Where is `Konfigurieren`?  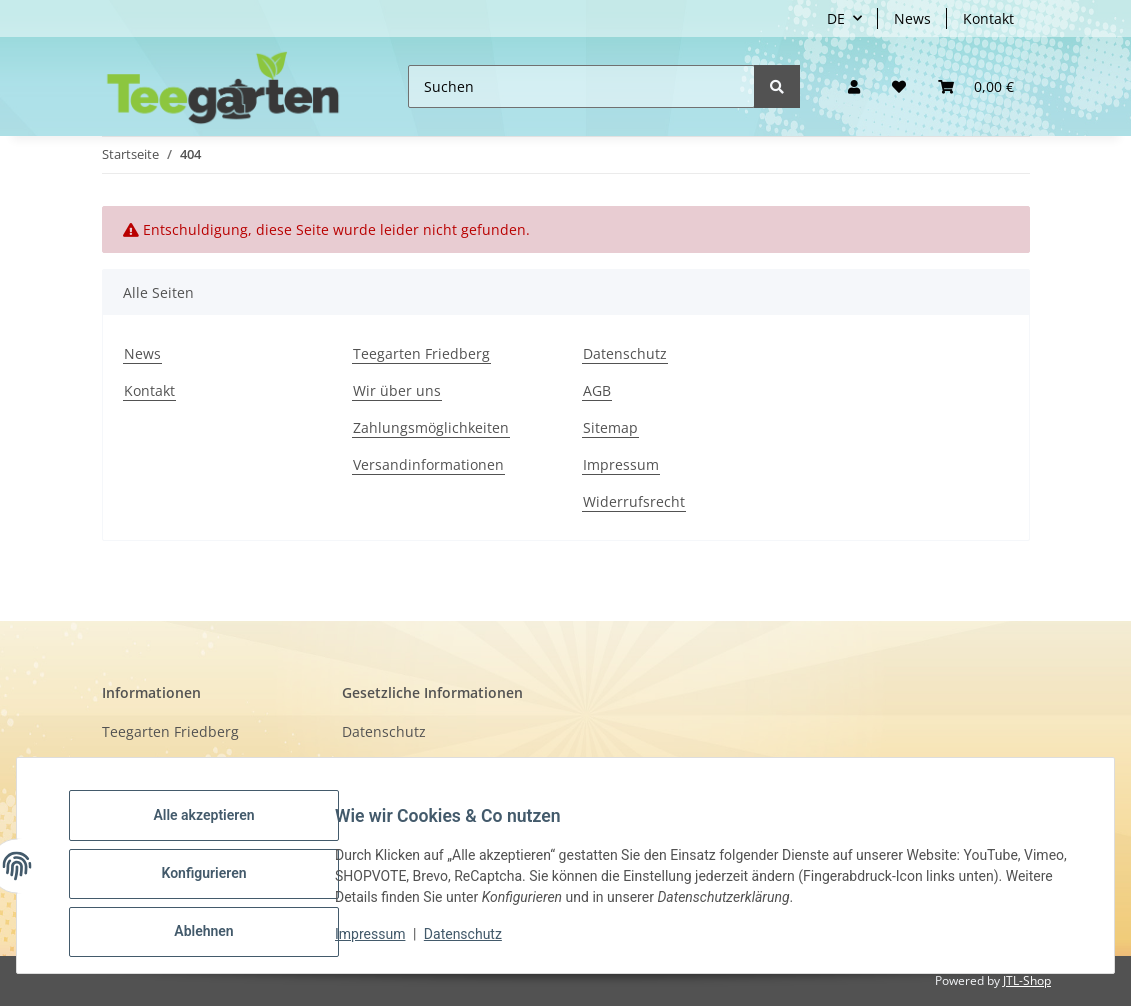 Konfigurieren is located at coordinates (219, 883).